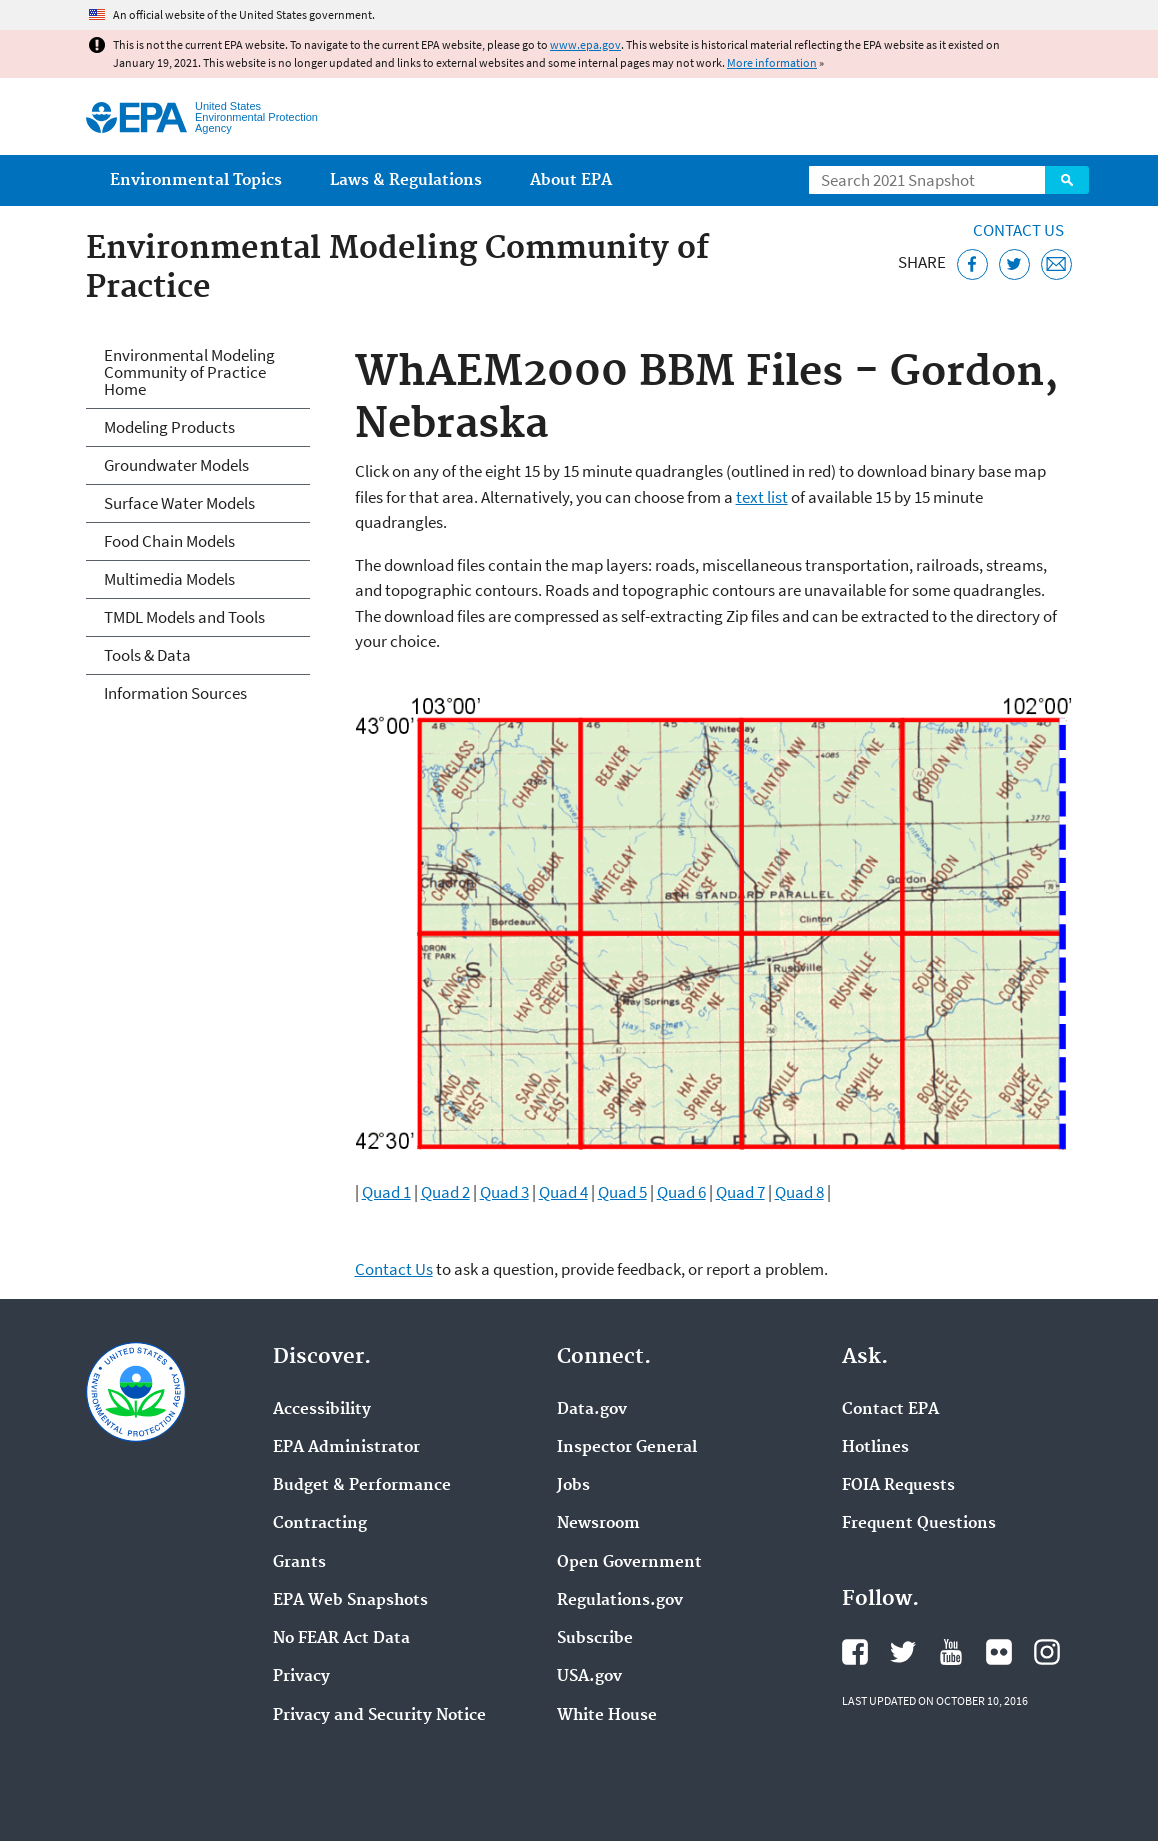 The width and height of the screenshot is (1158, 1841). Describe the element at coordinates (772, 62) in the screenshot. I see `More information` at that location.